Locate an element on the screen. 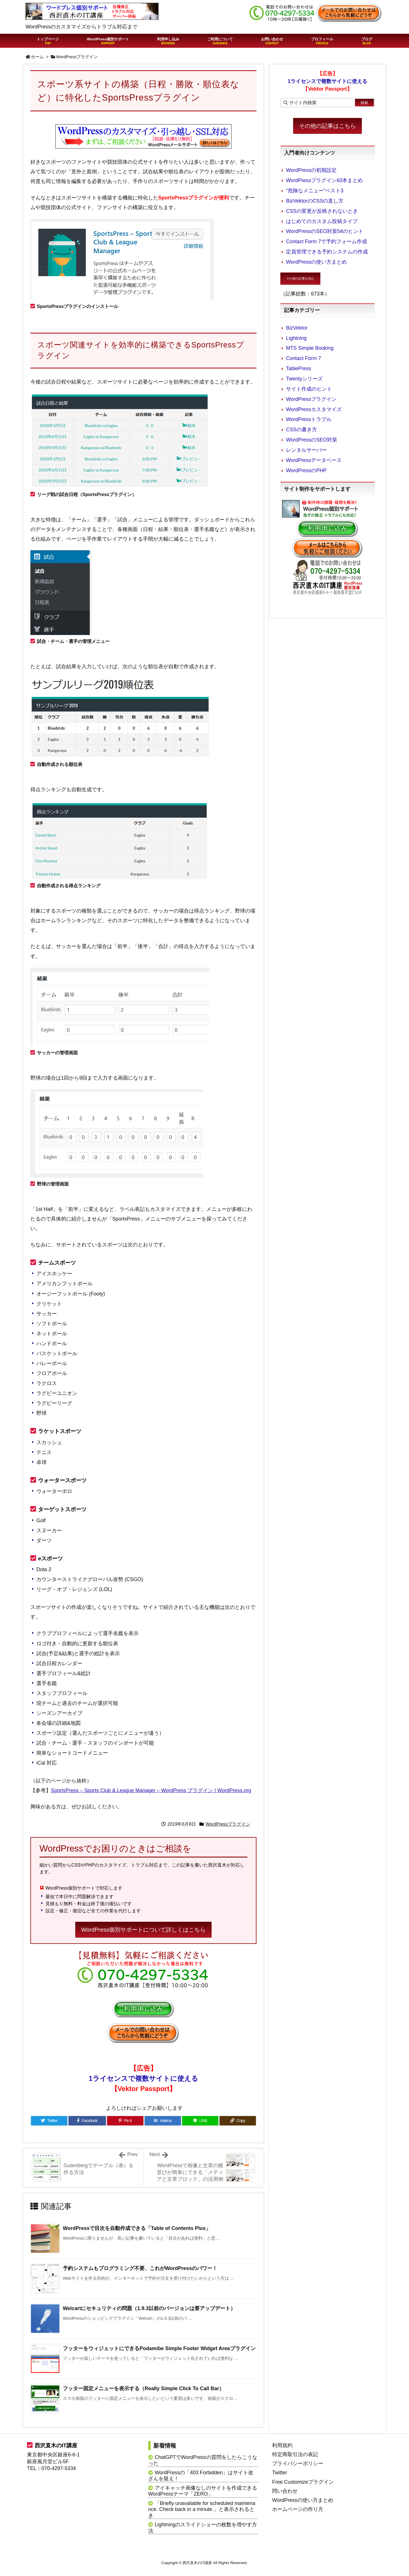 This screenshot has width=409, height=2576. 「Briefly unavailable for scheduled maintenance. Check back in a minute.」と表示されるとき is located at coordinates (201, 2509).